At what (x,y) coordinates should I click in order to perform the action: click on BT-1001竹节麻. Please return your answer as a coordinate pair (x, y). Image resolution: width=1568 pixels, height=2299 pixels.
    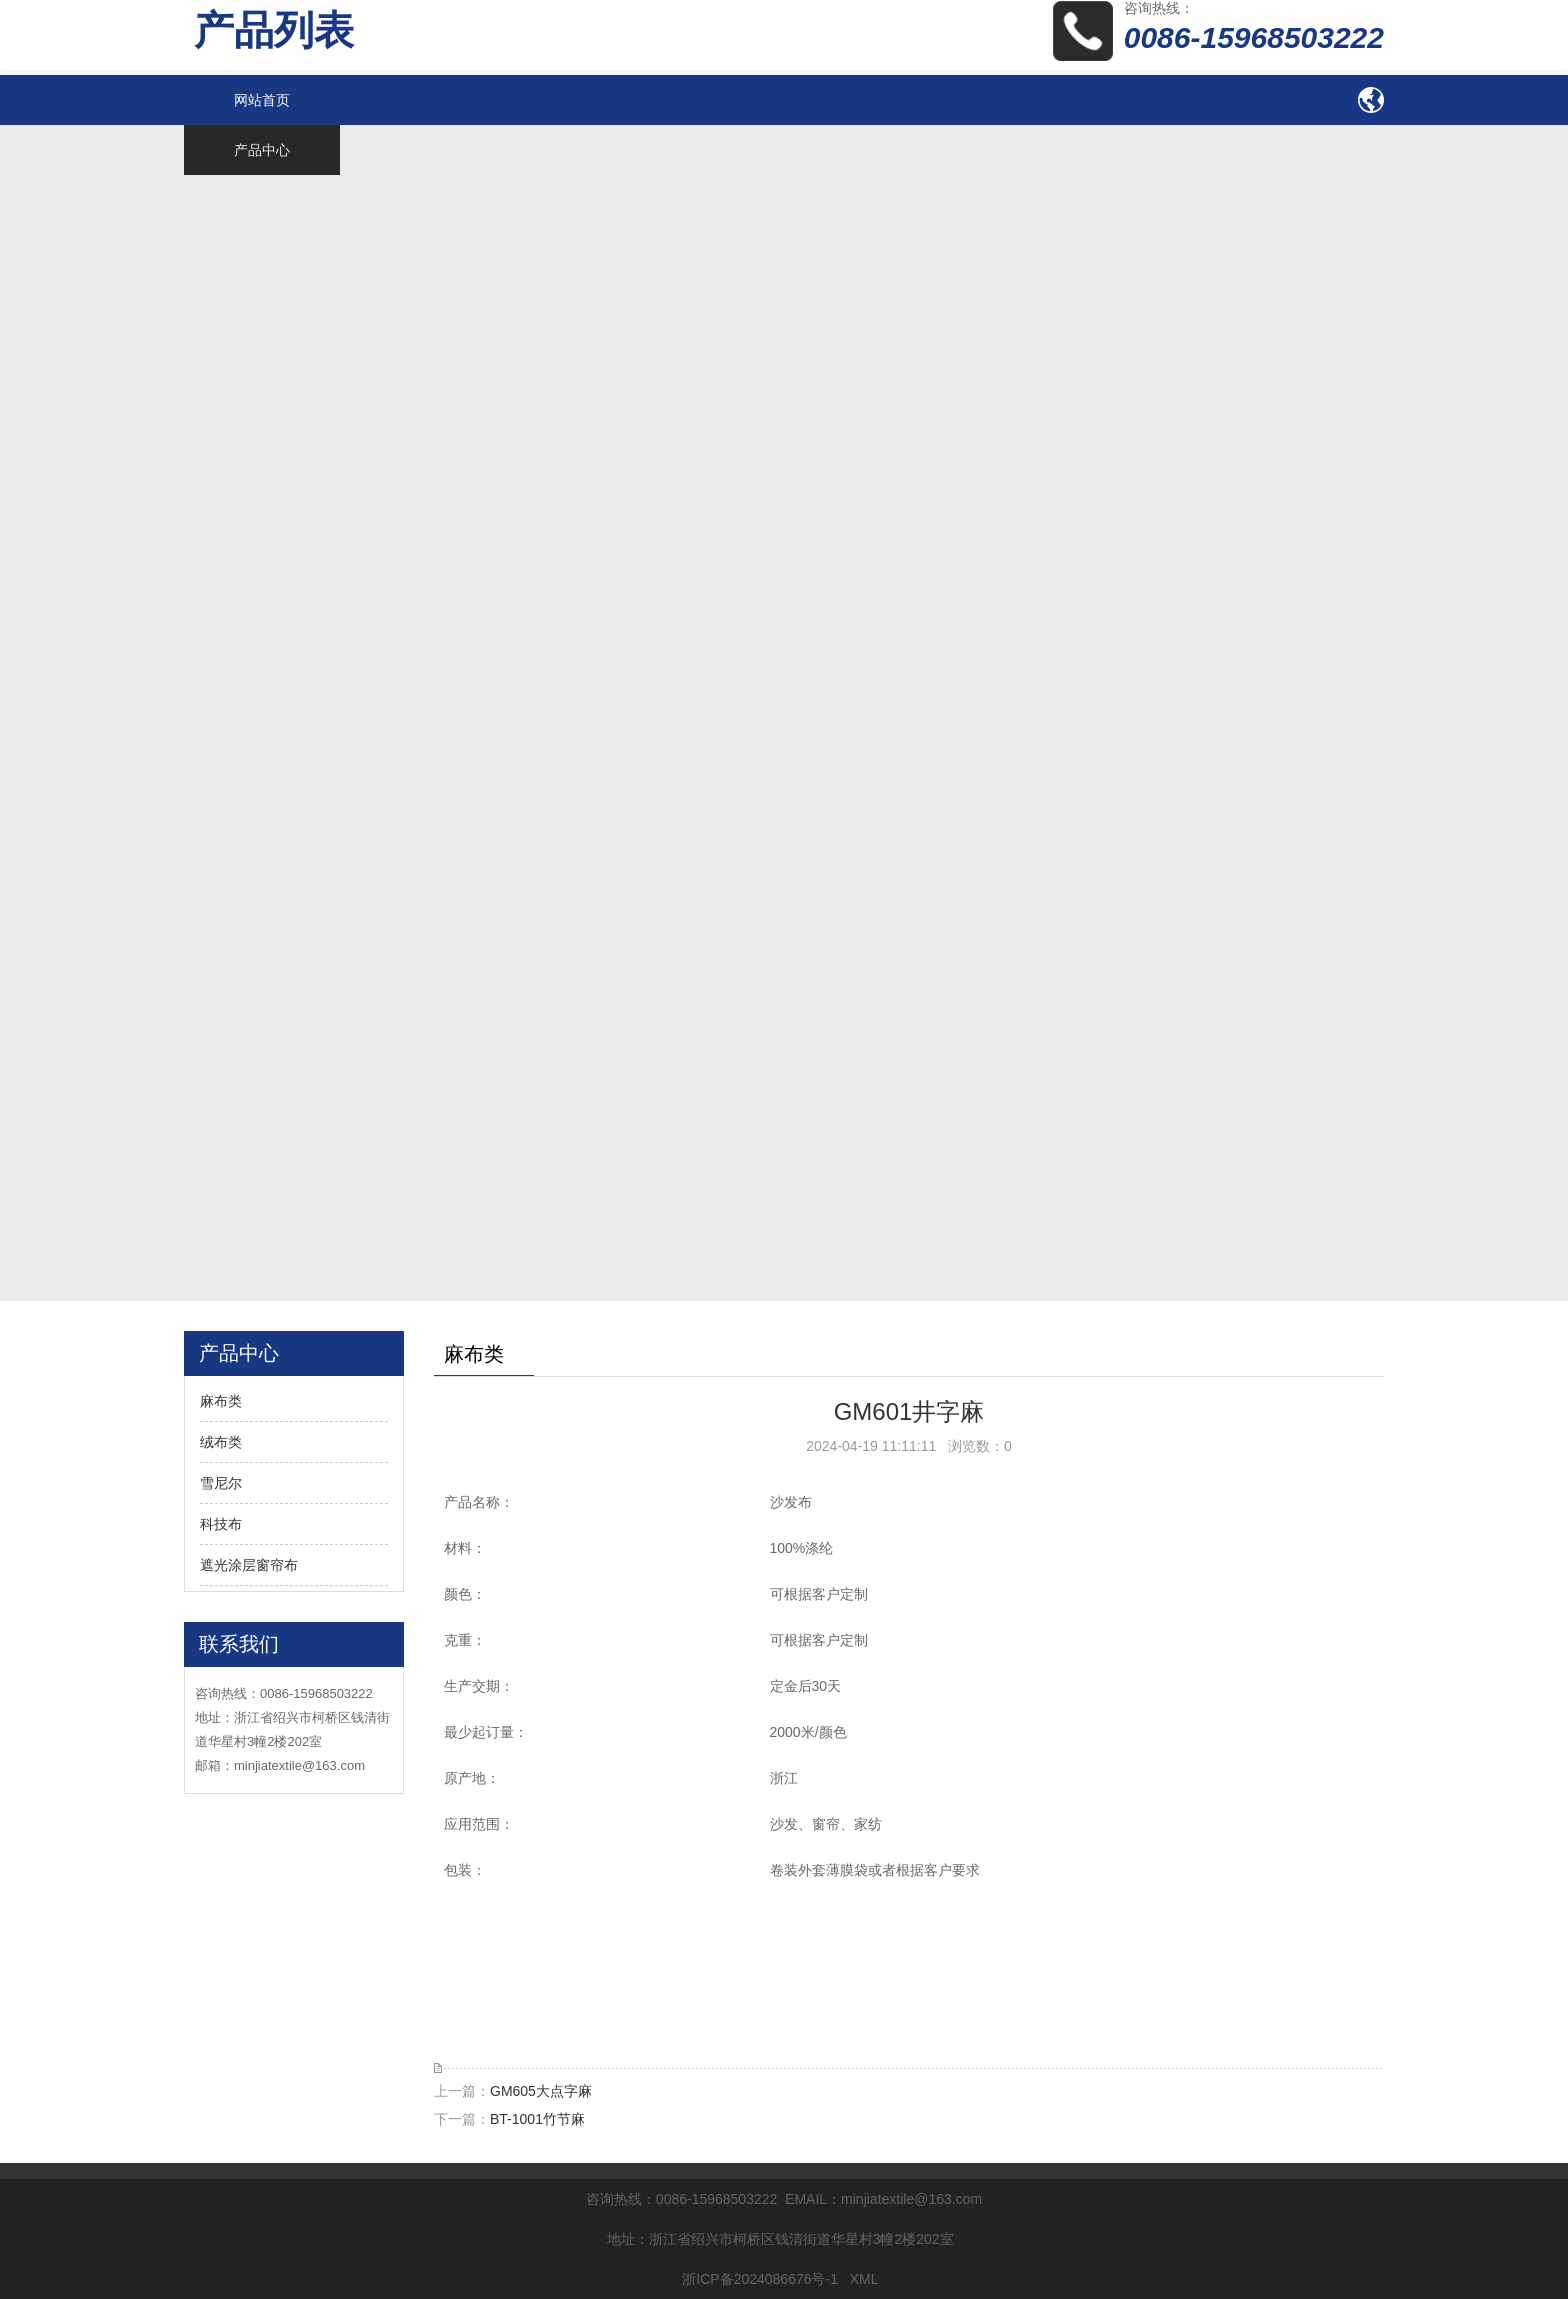
    Looking at the image, I should click on (537, 2119).